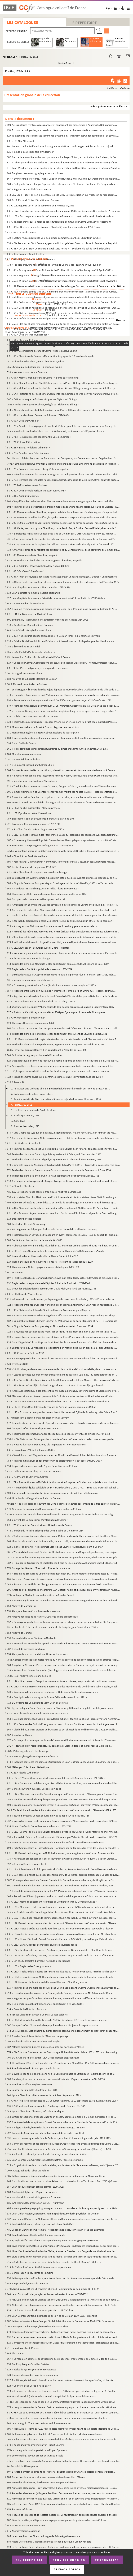  I want to click on 989. Rapp, général, comte de l'Empire, so click(27, 2283).